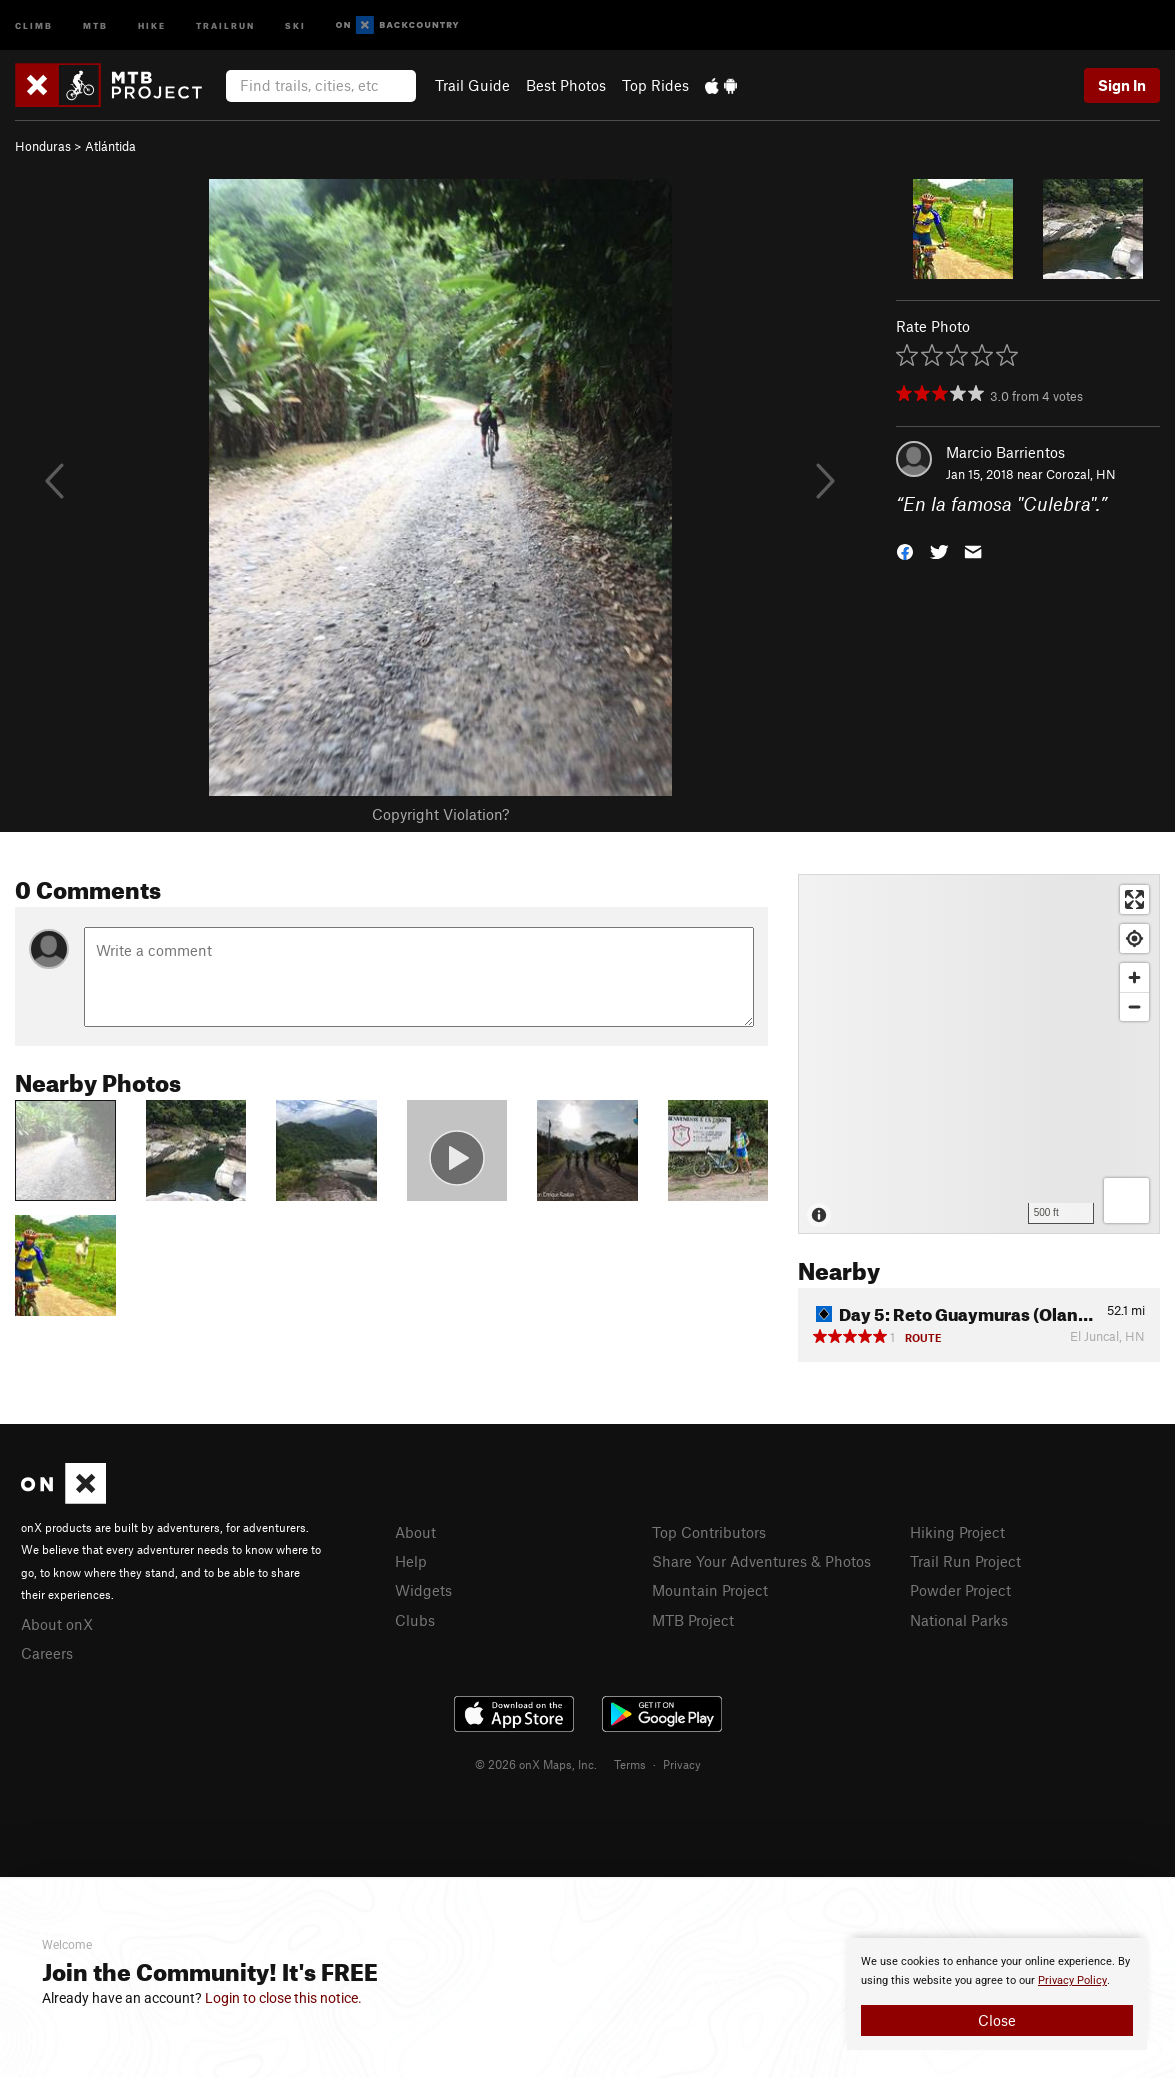  I want to click on Marcio Barrientos, so click(1005, 452).